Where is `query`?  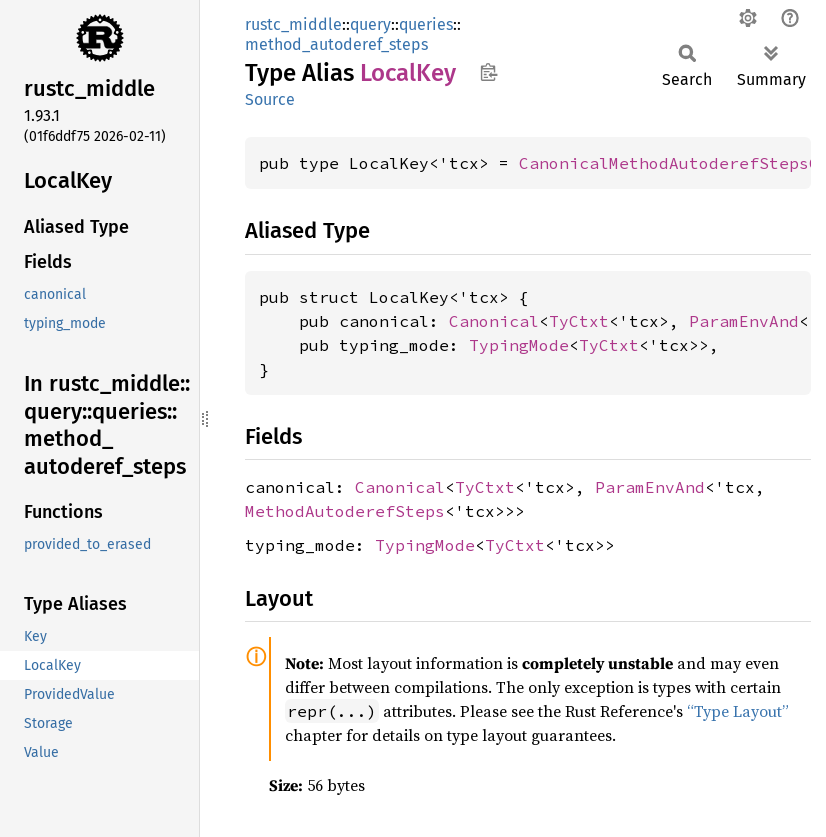 query is located at coordinates (370, 24).